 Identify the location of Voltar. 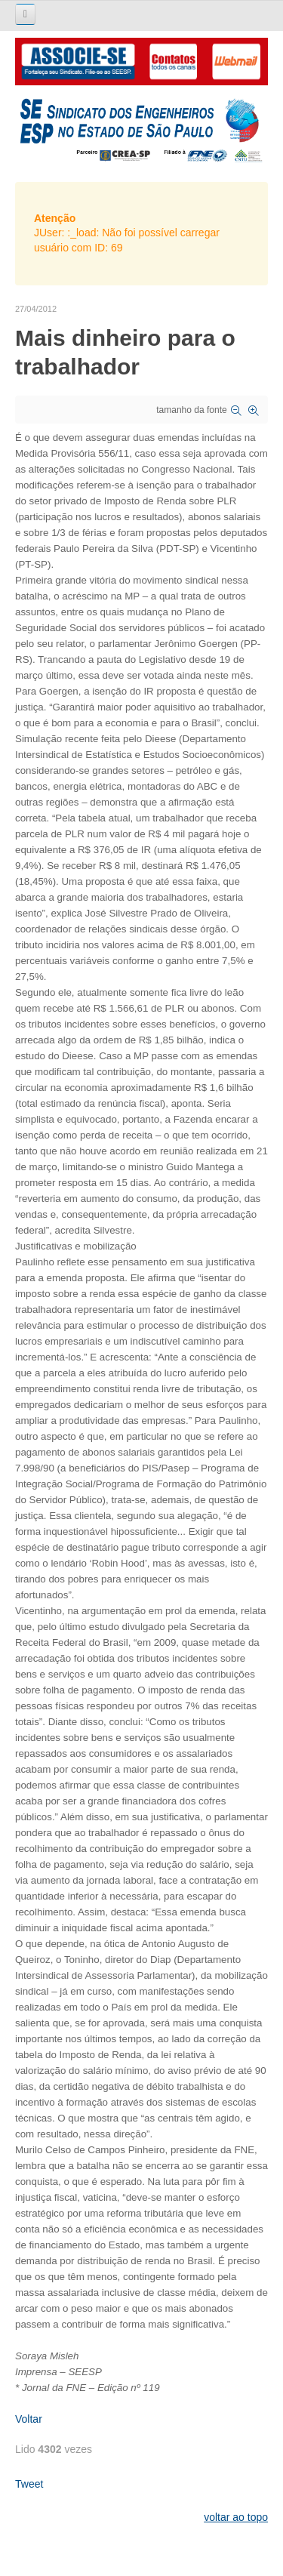
(28, 2419).